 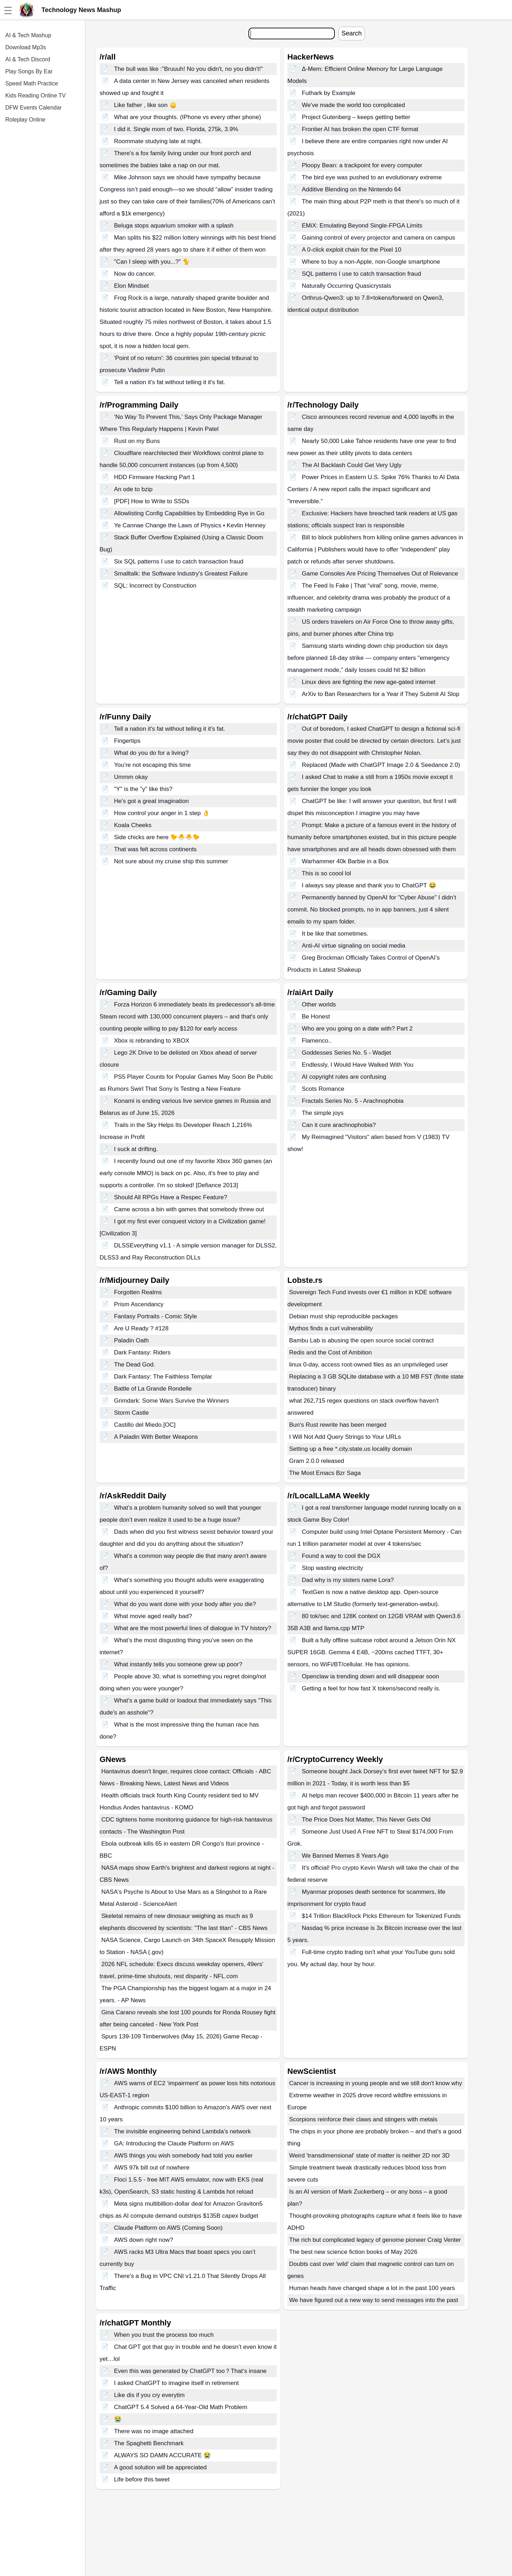 I want to click on Game Consoles Are Pricing Themselves Out of Relevance, so click(x=380, y=573).